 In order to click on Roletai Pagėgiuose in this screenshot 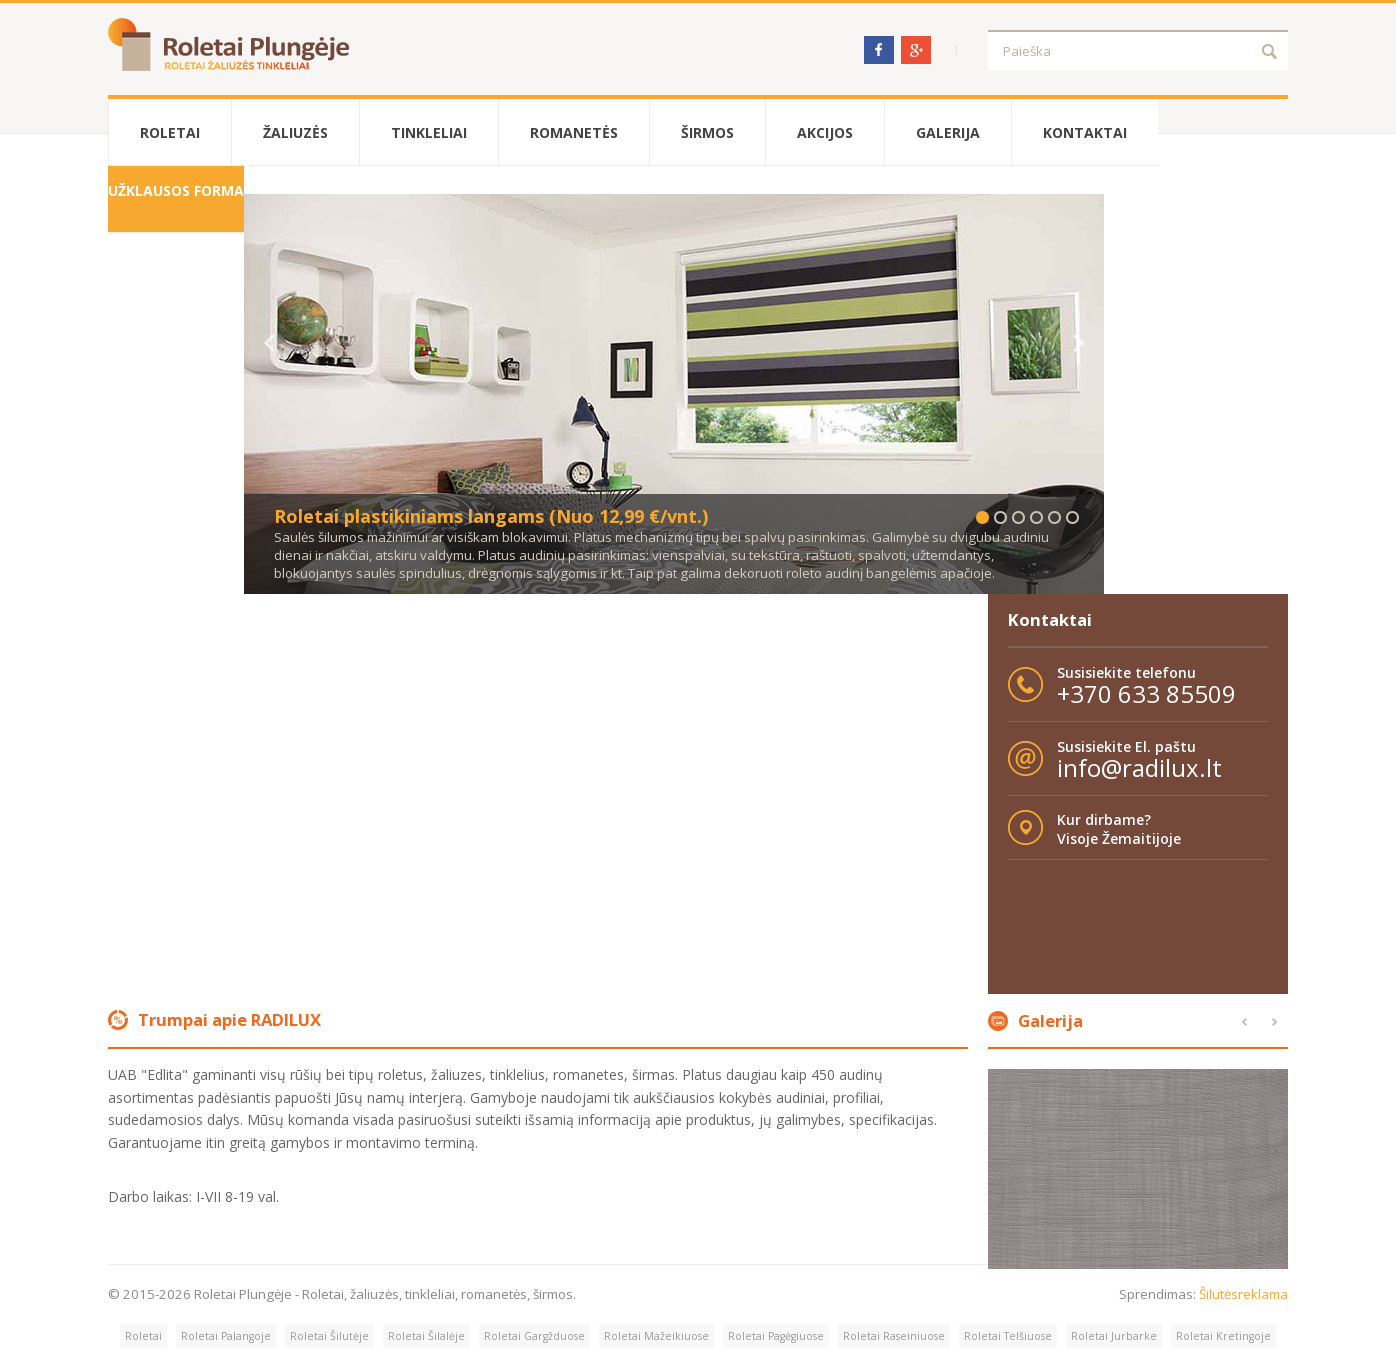, I will do `click(776, 1336)`.